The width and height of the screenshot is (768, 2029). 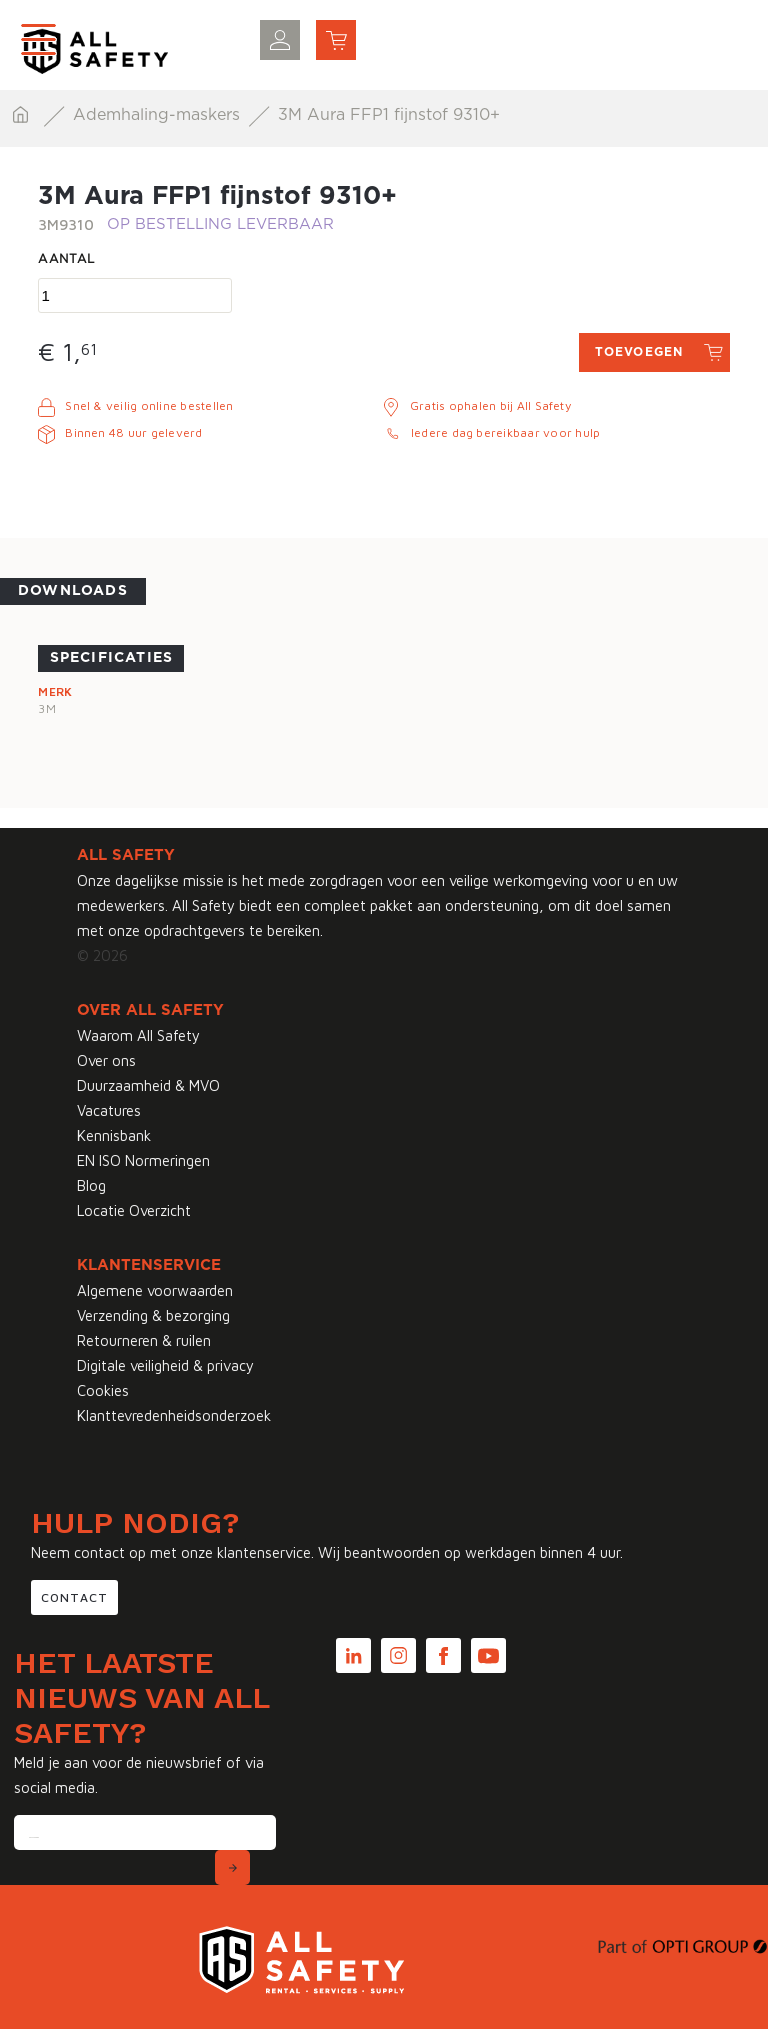 I want to click on Klanttevredenheidsonderzoek, so click(x=174, y=1415).